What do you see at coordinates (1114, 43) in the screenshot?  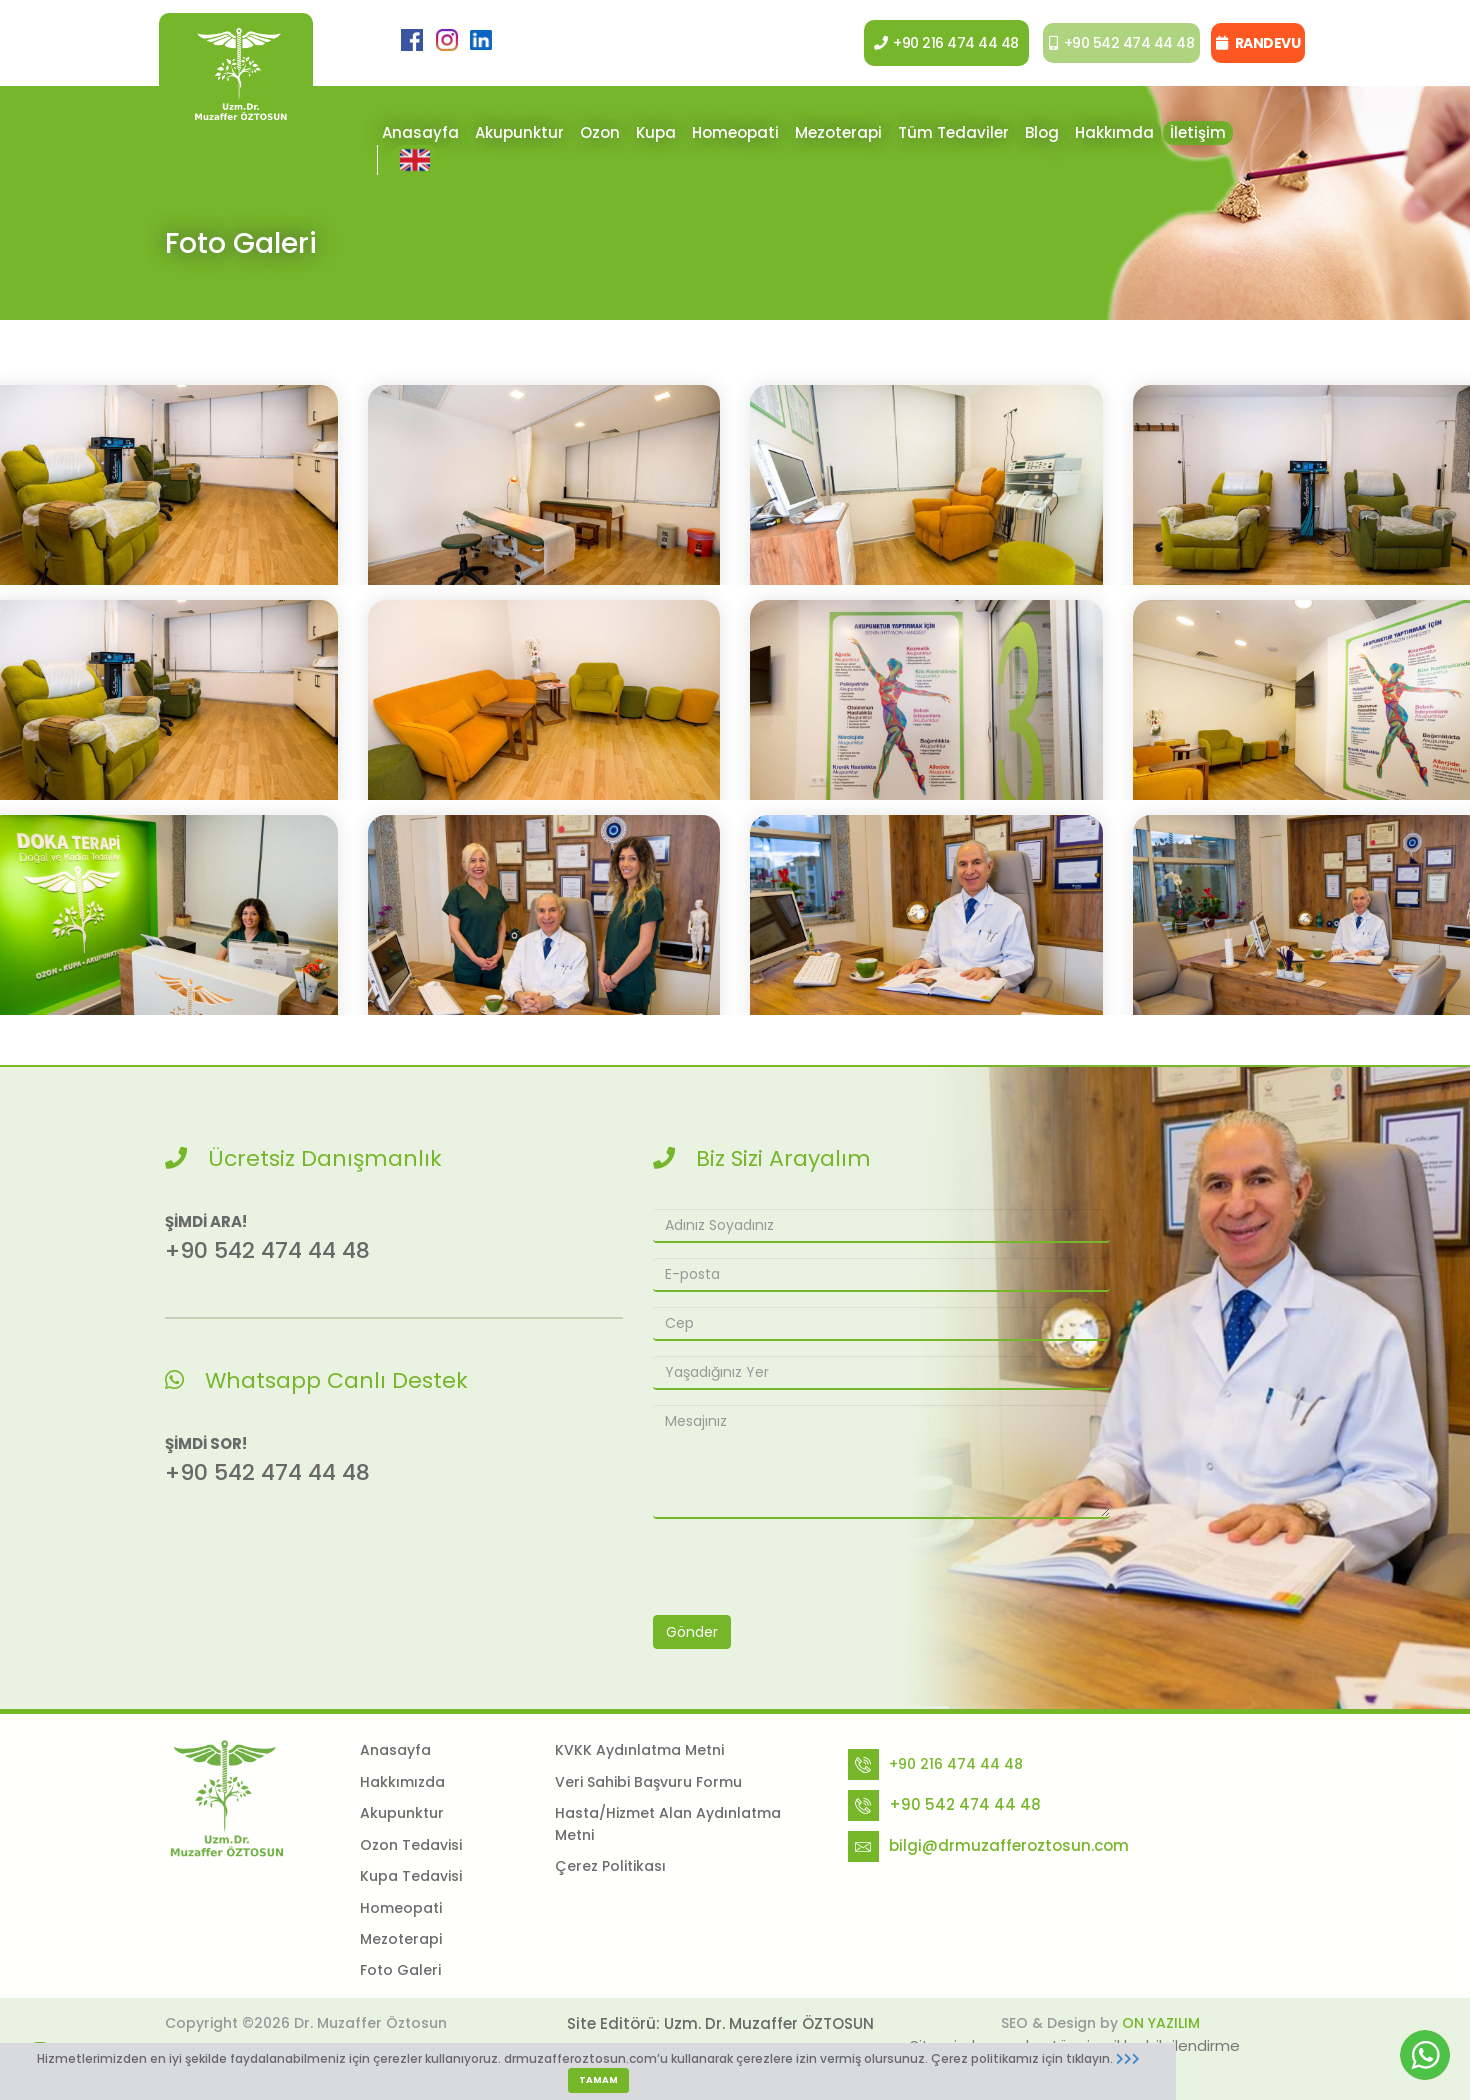 I see `+90 542 474 44 48` at bounding box center [1114, 43].